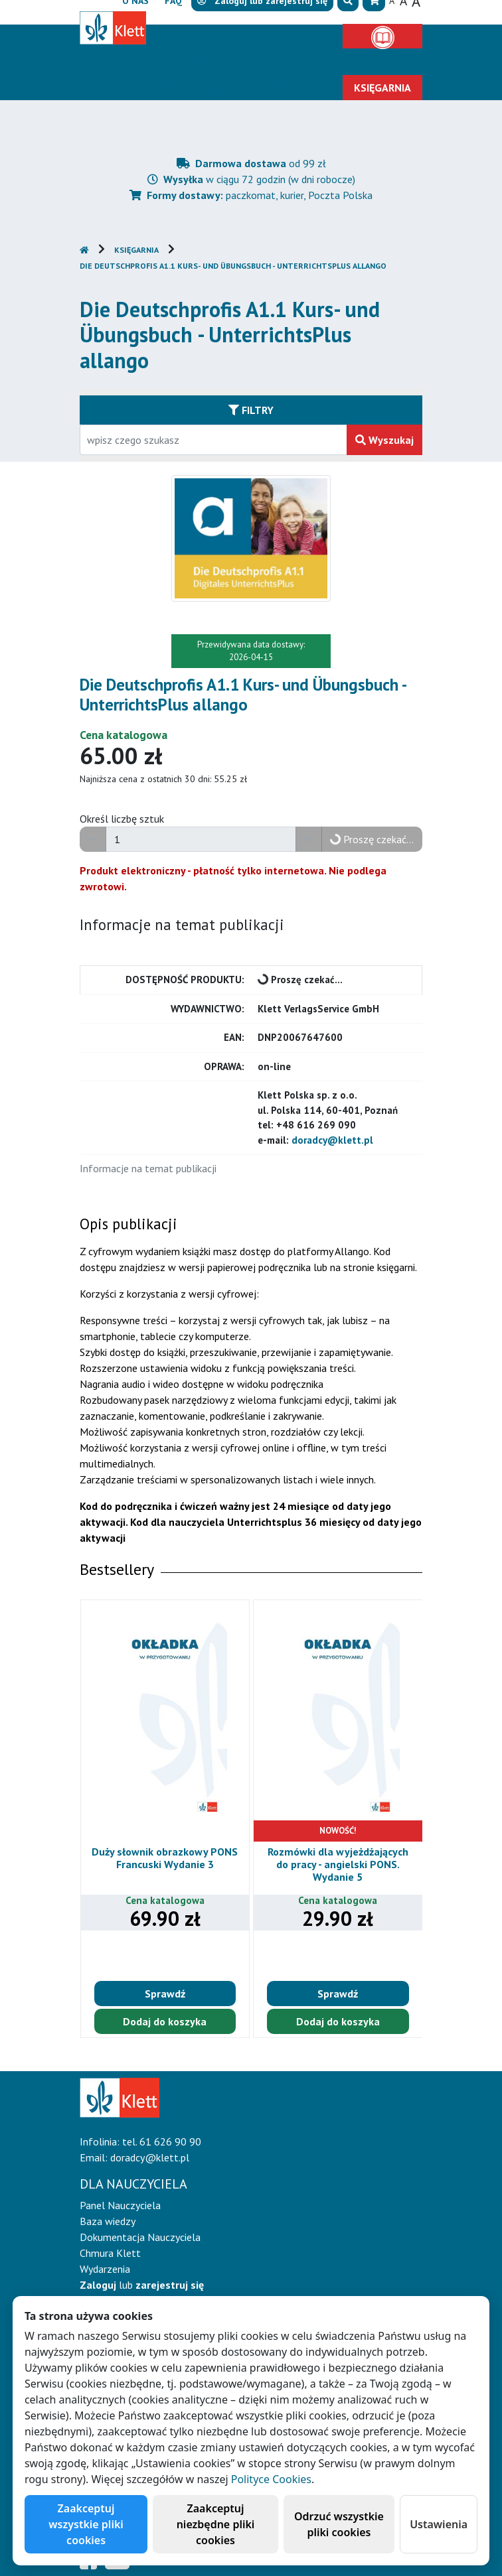 The width and height of the screenshot is (502, 2576). What do you see at coordinates (136, 250) in the screenshot?
I see `Księgarnia` at bounding box center [136, 250].